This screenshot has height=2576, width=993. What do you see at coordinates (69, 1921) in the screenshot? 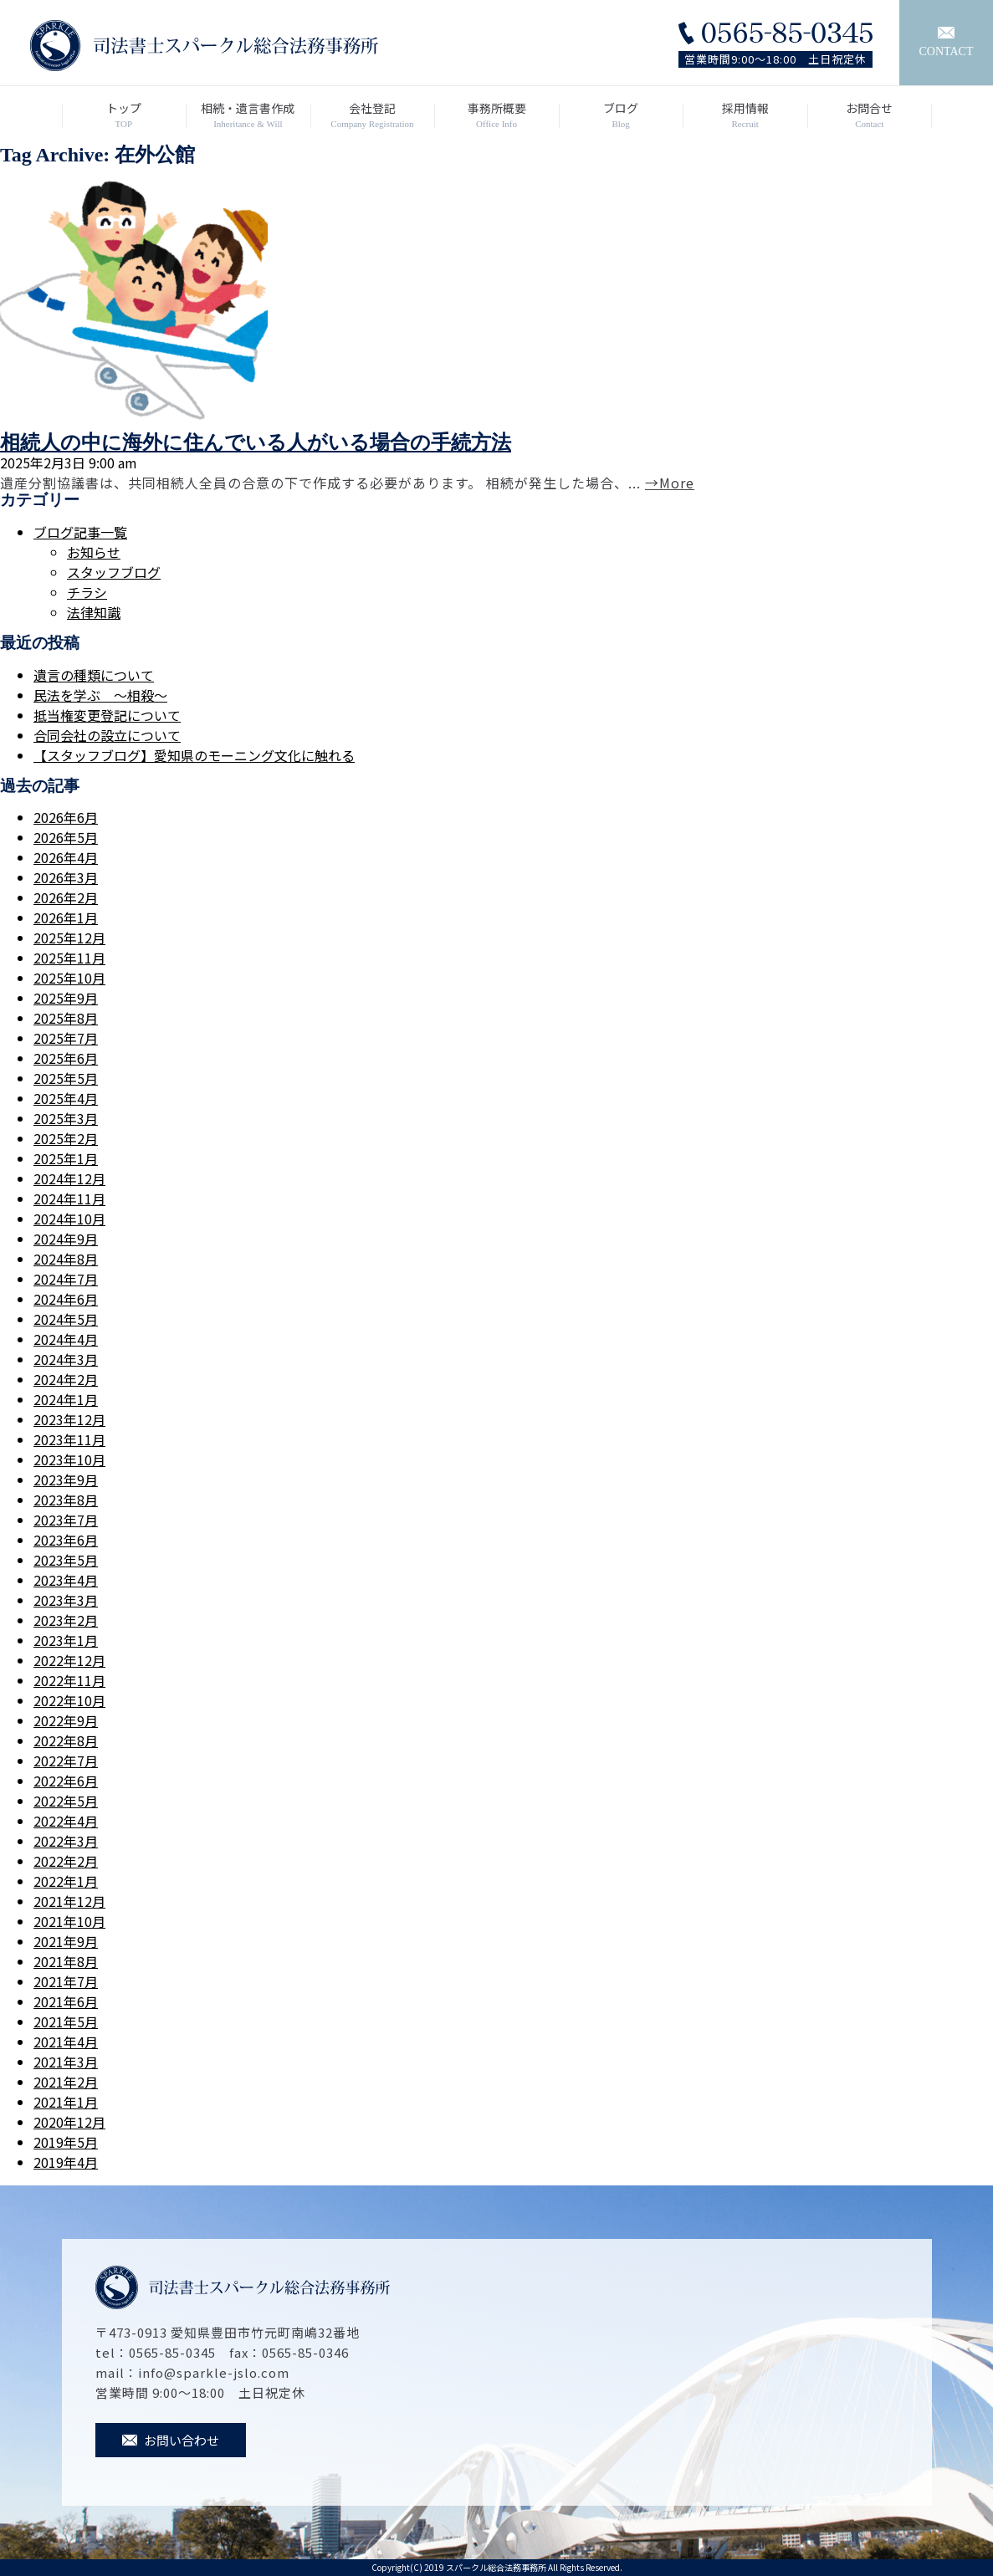
I see `2021年10月` at bounding box center [69, 1921].